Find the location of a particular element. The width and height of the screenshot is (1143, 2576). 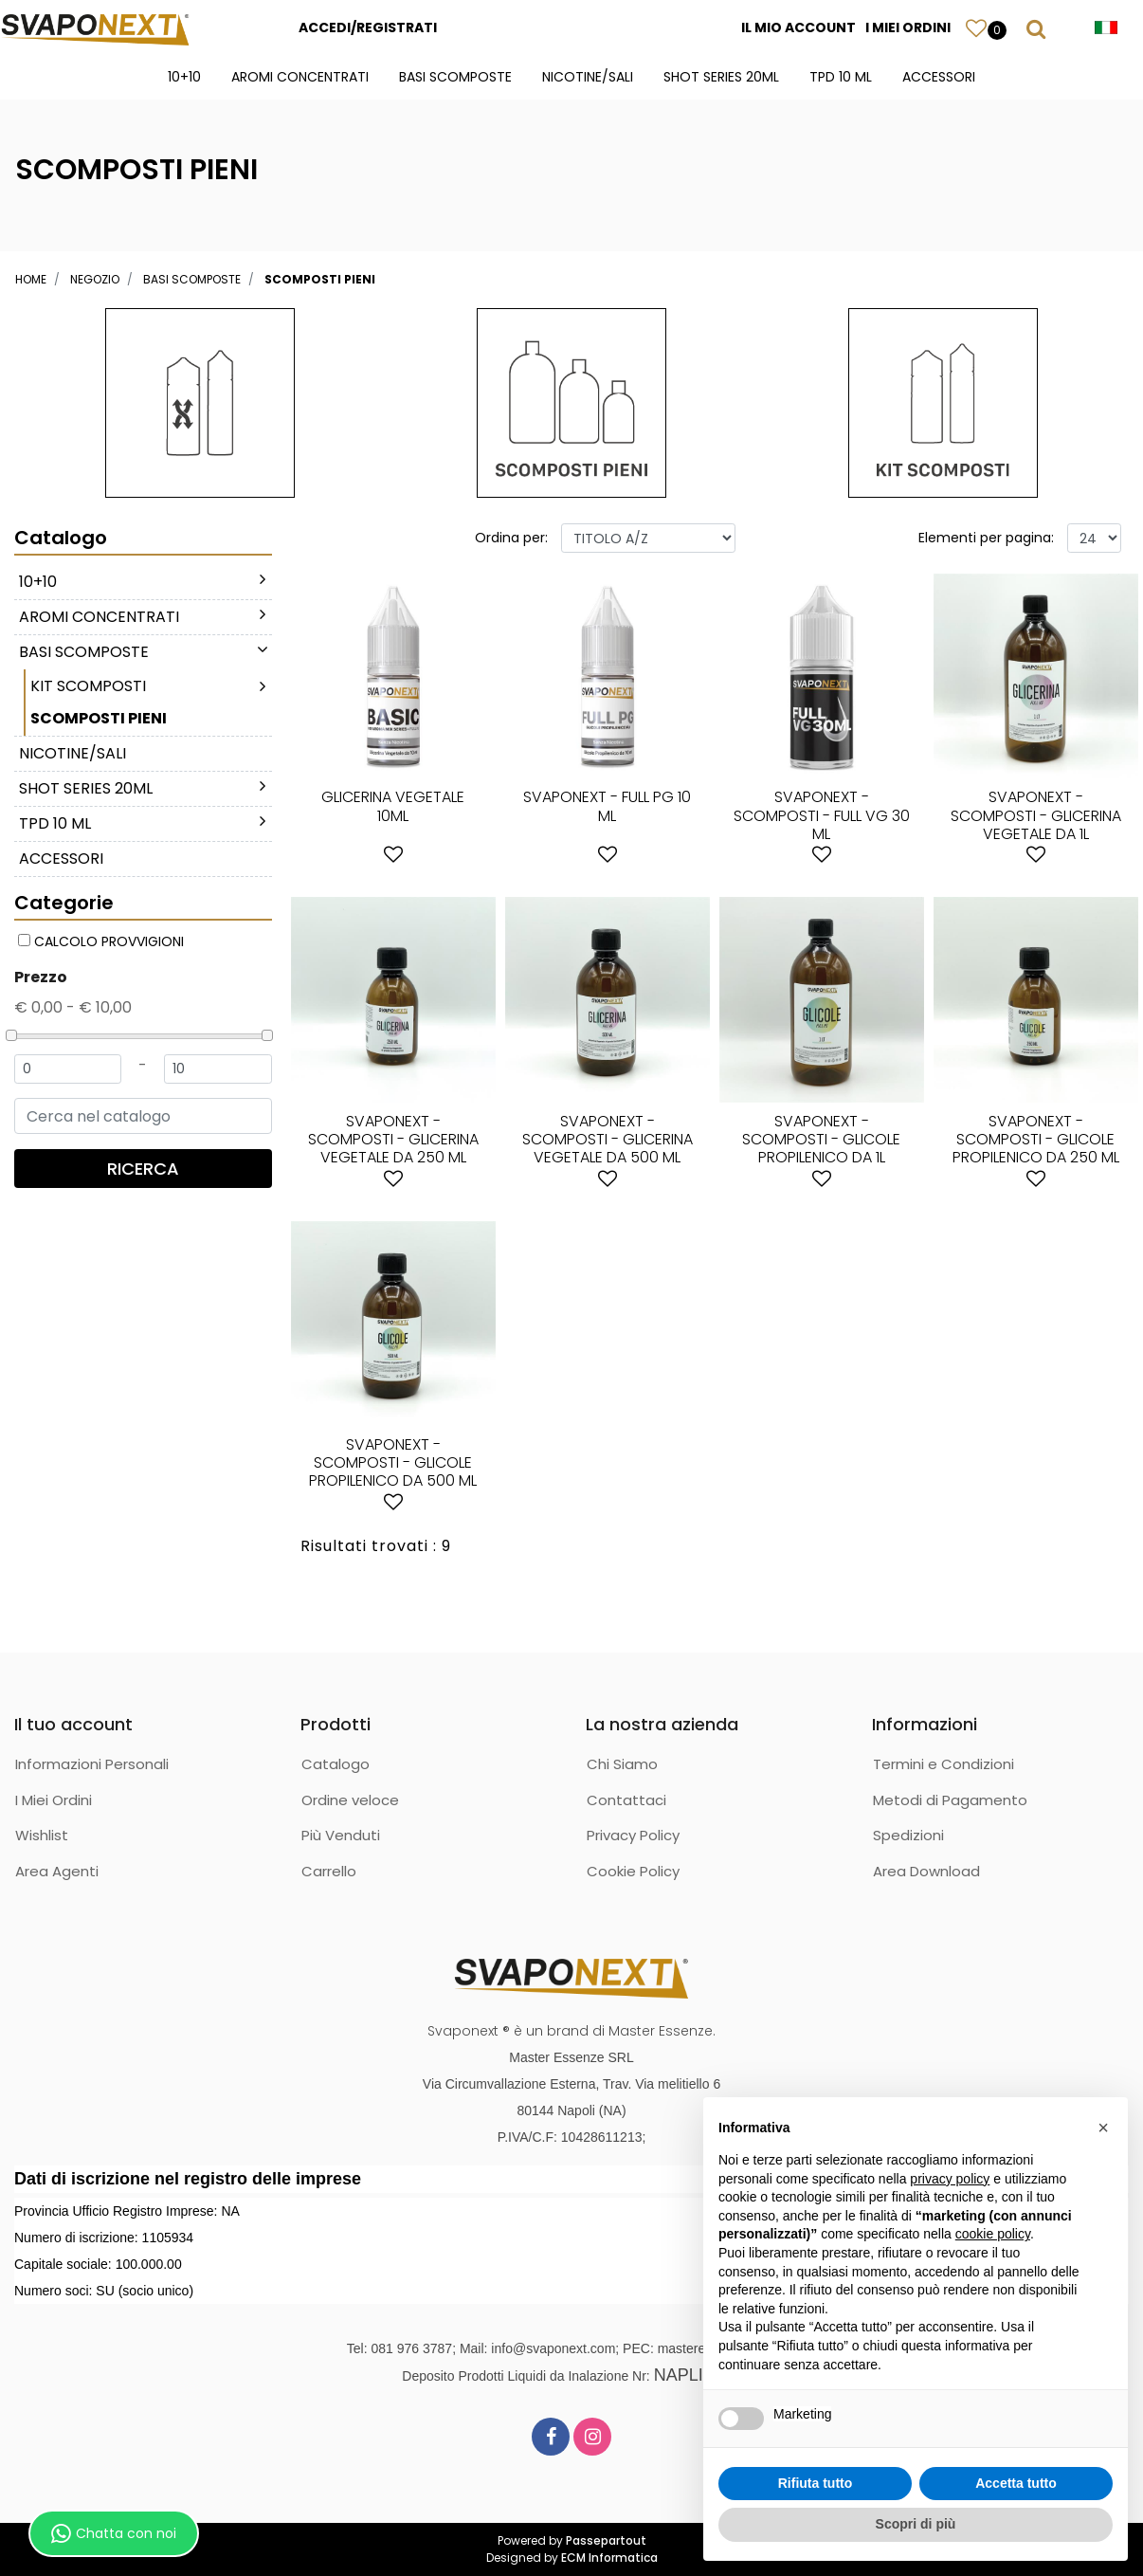

Scopri di più [button] is located at coordinates (916, 2523).